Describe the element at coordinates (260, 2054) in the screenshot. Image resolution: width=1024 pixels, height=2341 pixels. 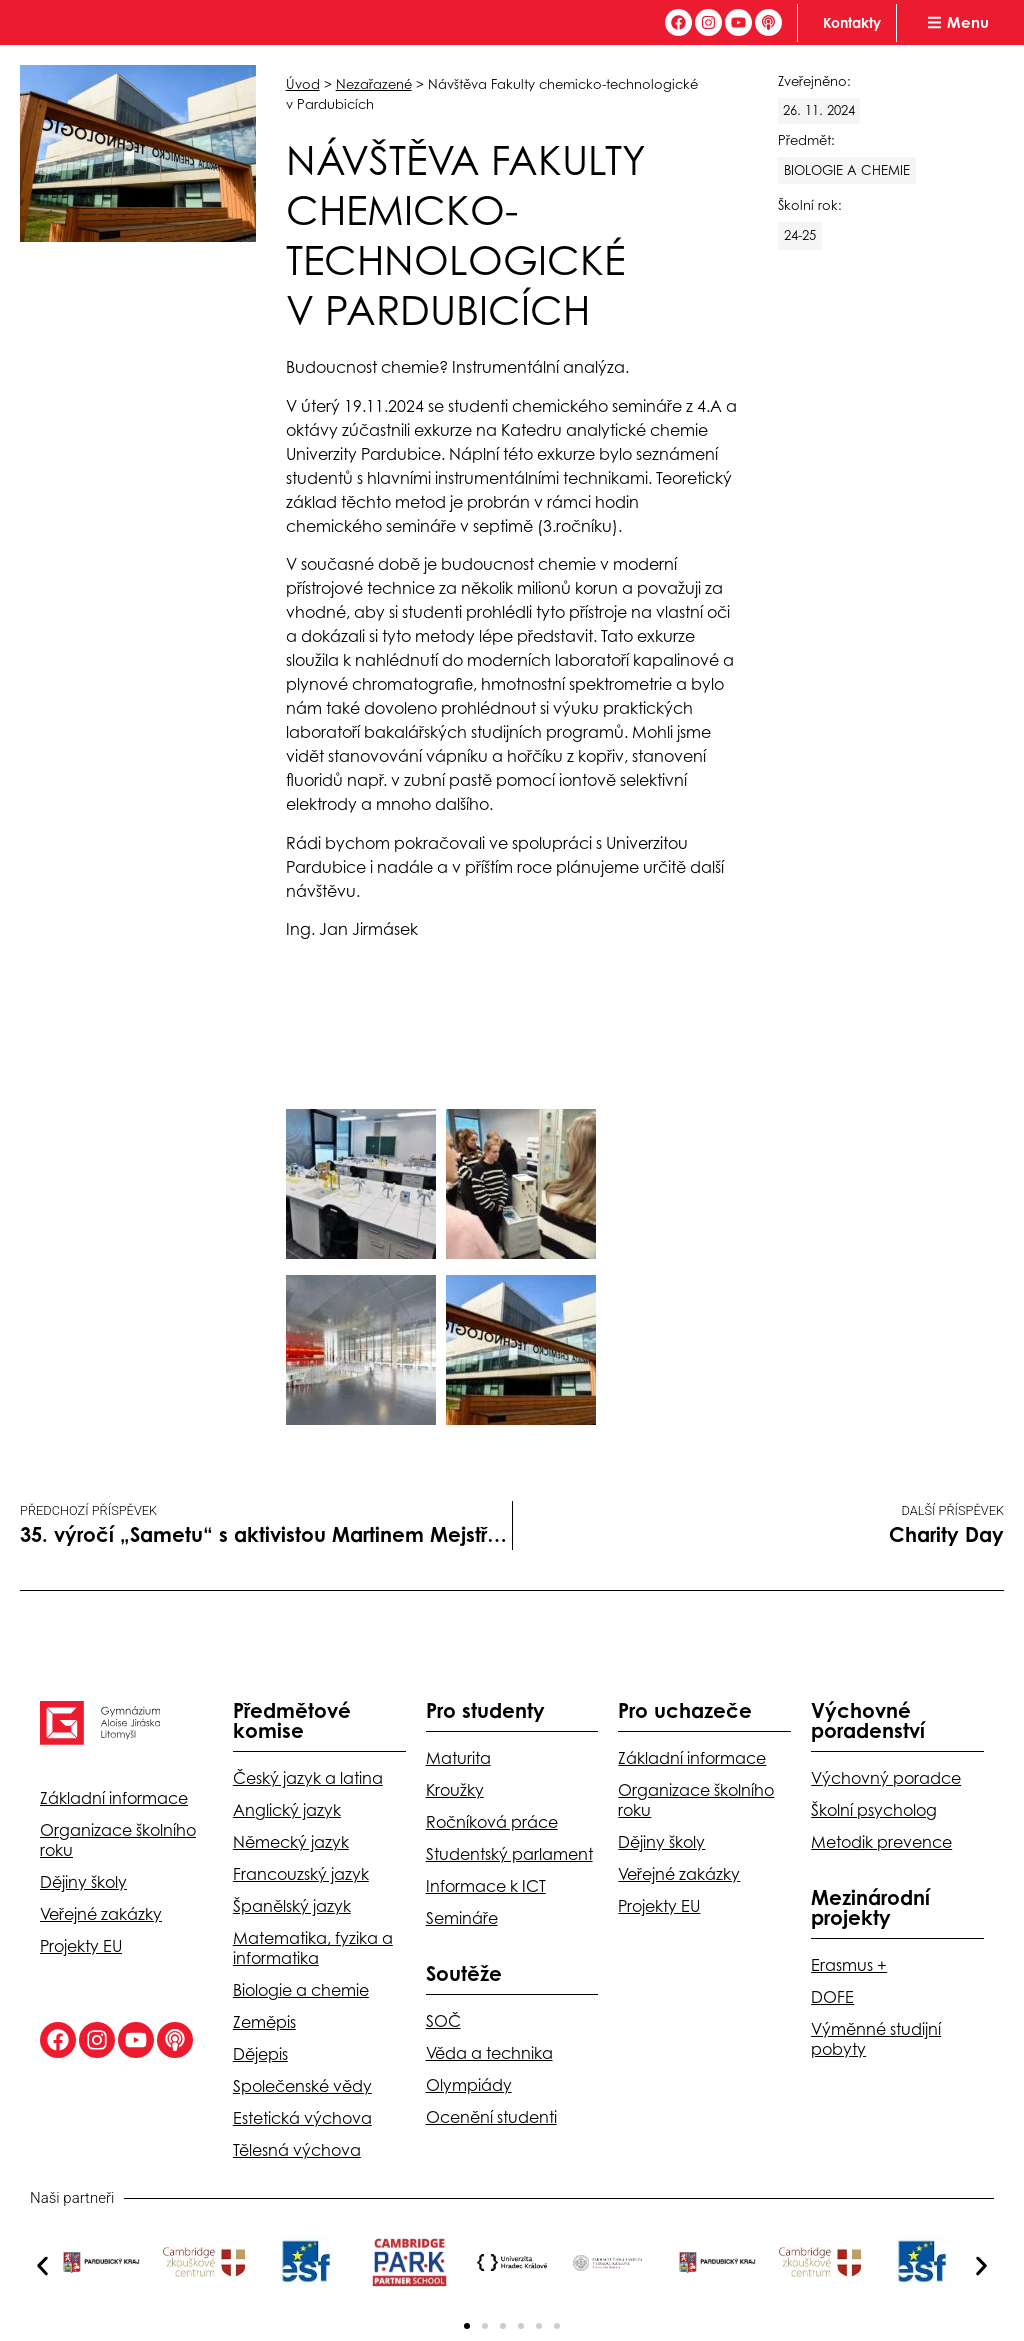
I see `Dějepis` at that location.